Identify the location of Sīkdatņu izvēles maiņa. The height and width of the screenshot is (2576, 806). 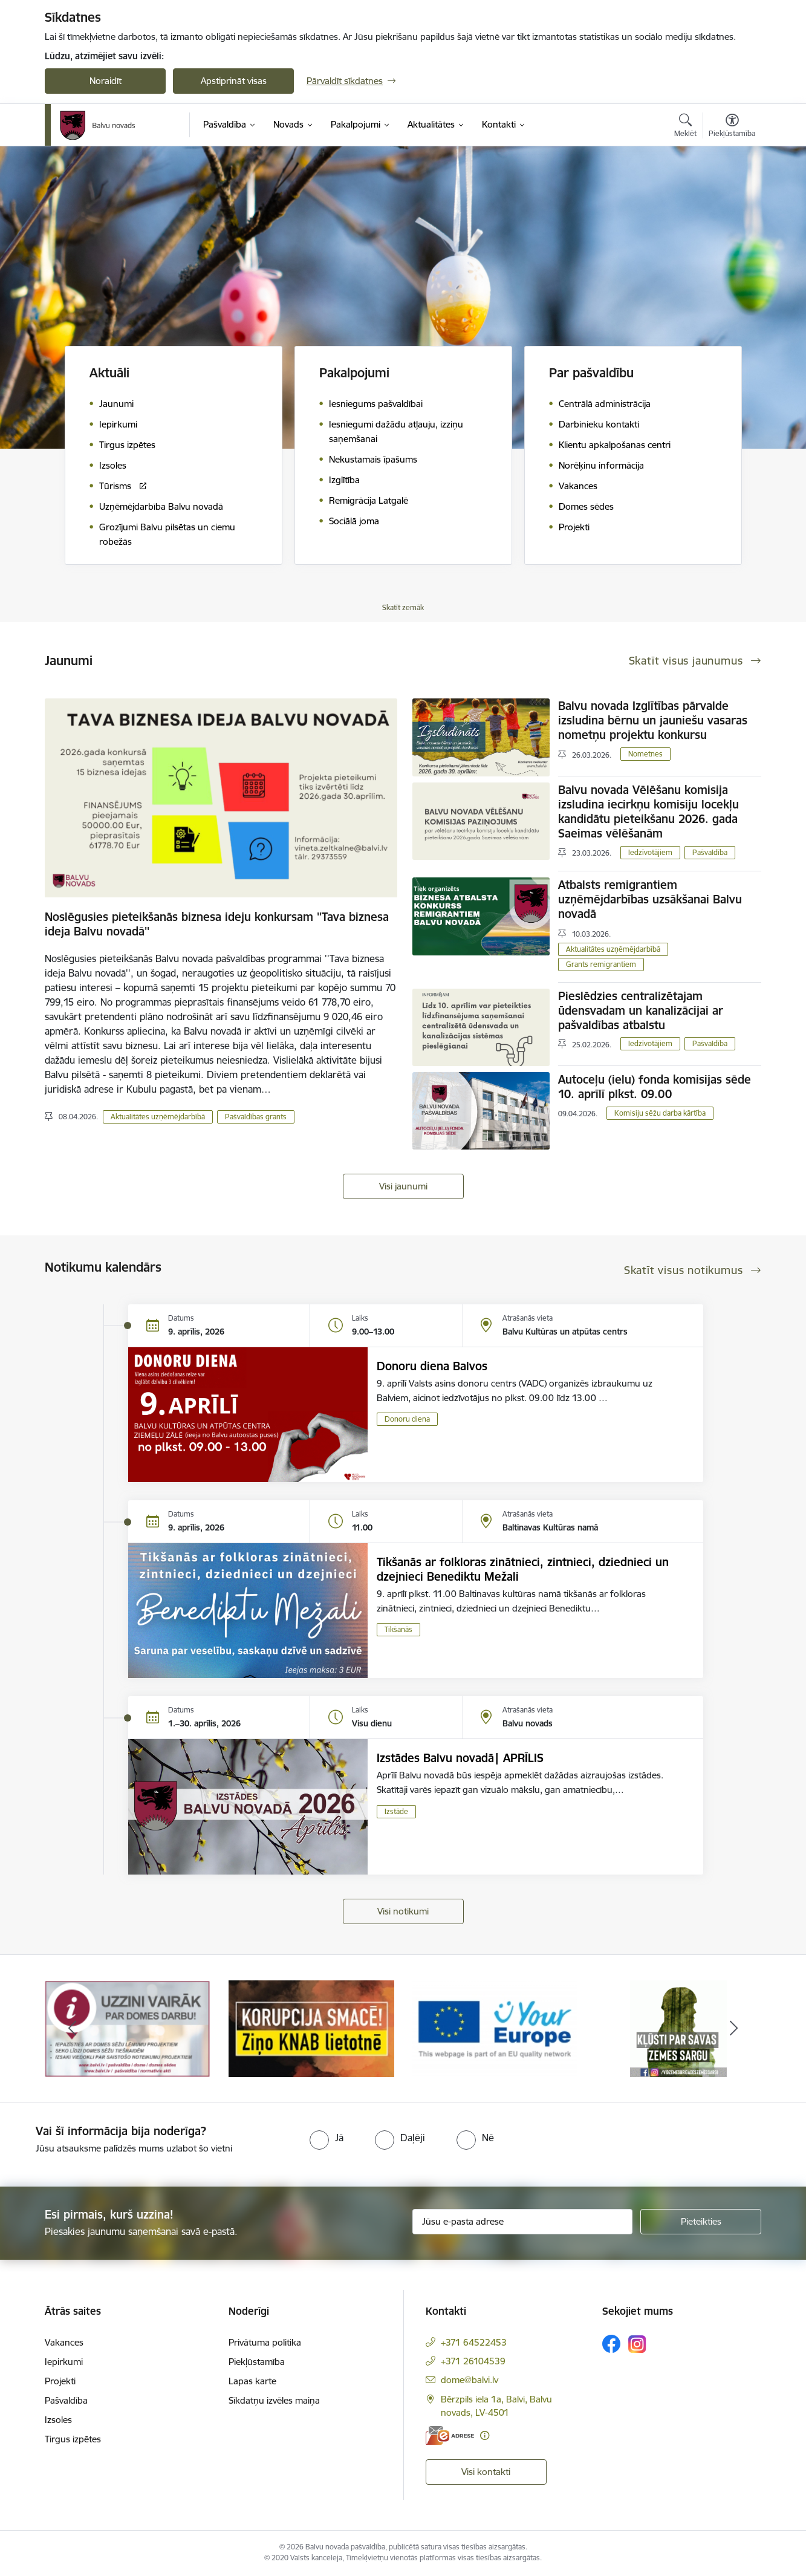
(274, 2400).